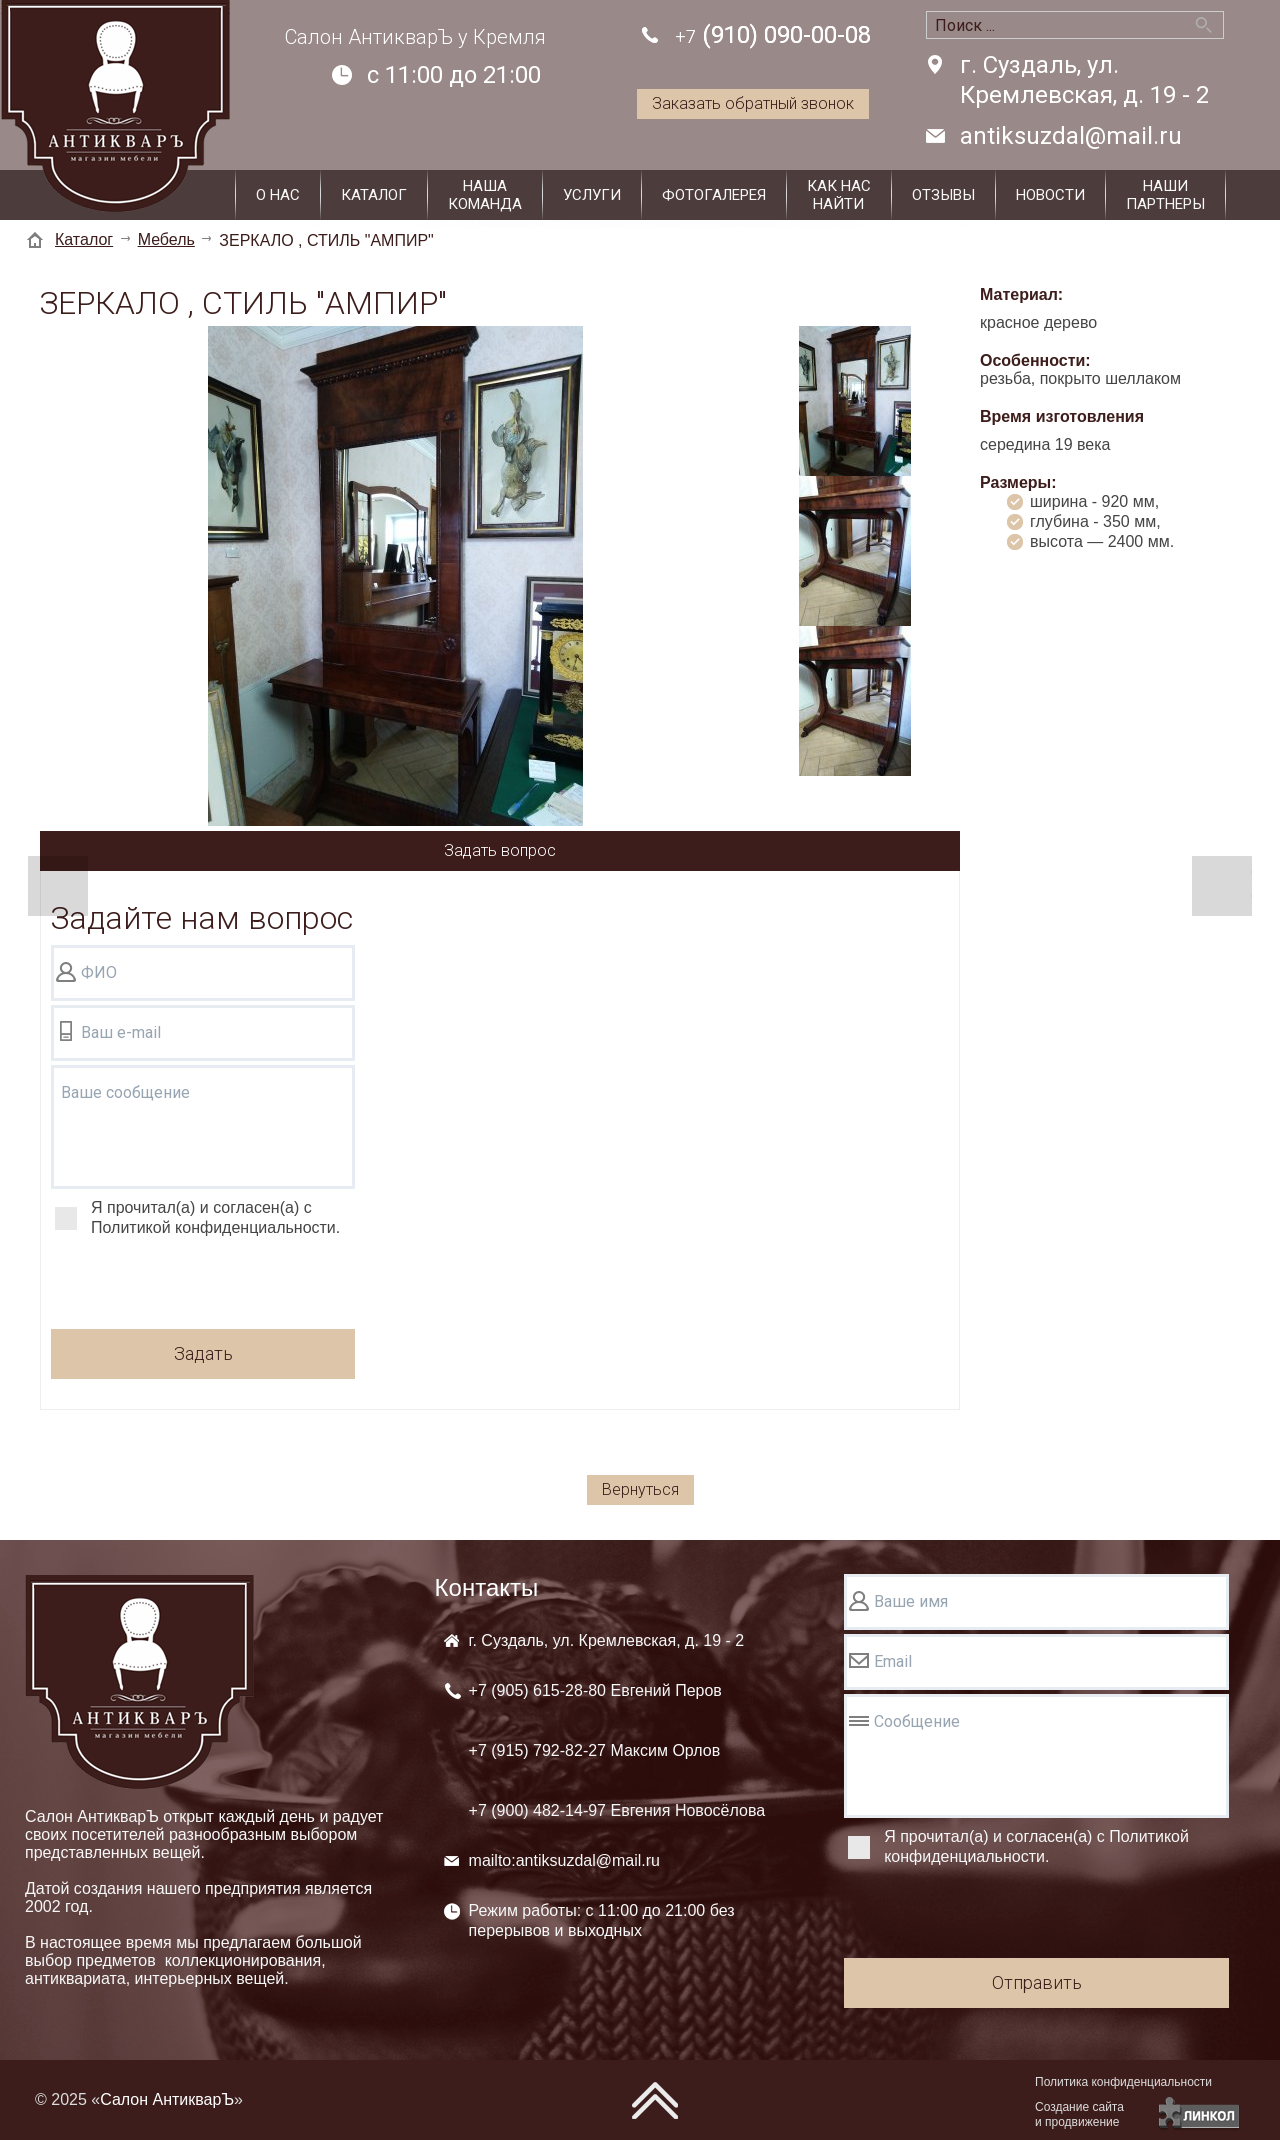  Describe the element at coordinates (592, 195) in the screenshot. I see `Услуги` at that location.